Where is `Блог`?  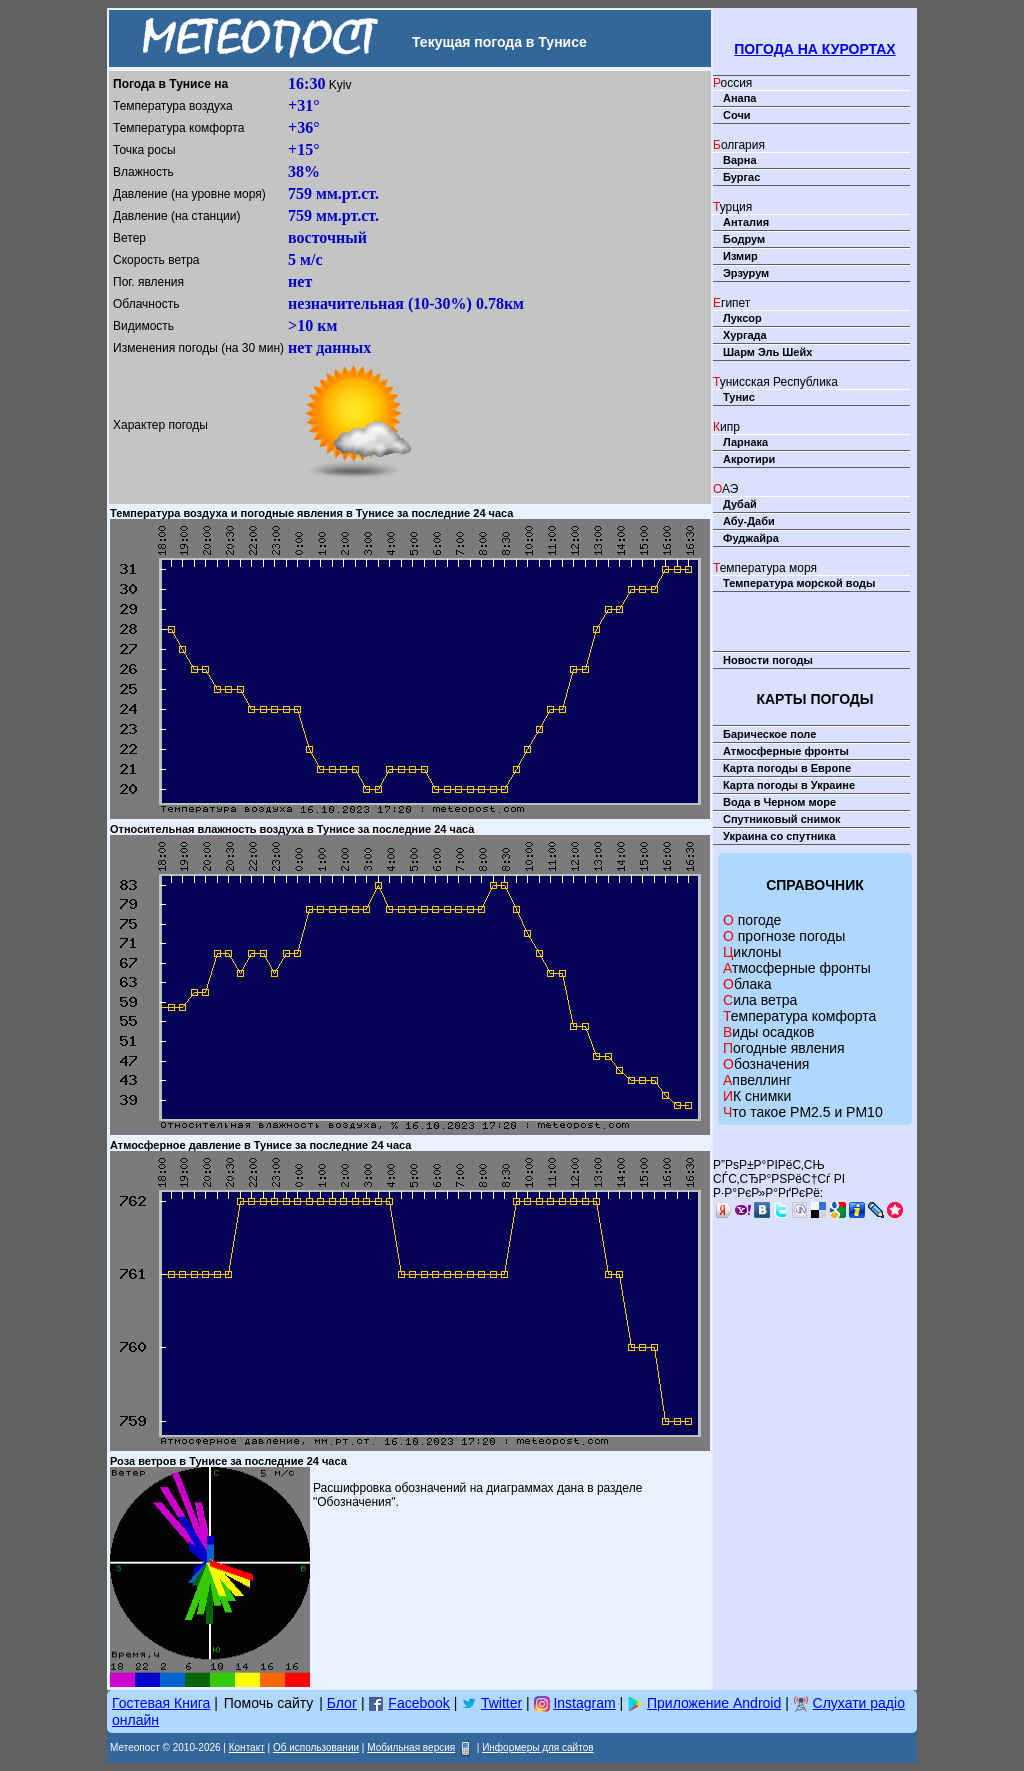 Блог is located at coordinates (342, 1703).